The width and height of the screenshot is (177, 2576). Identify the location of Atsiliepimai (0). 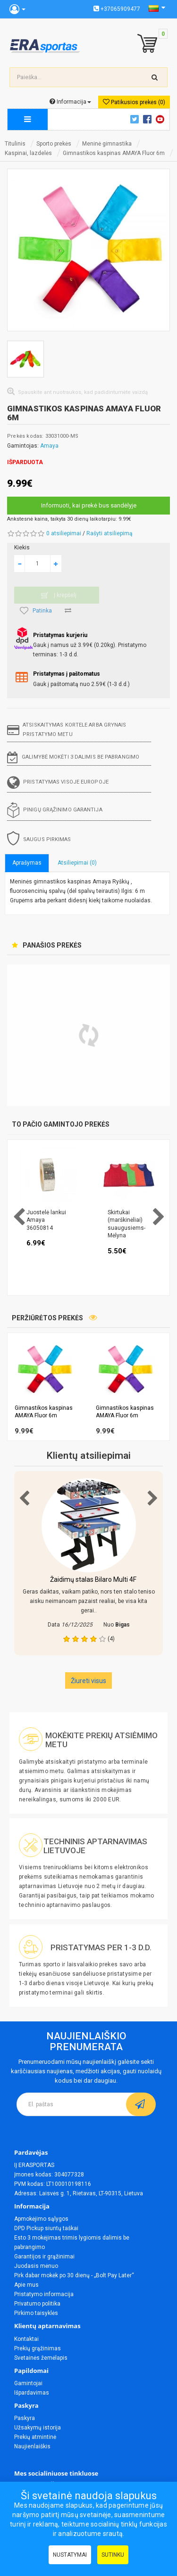
(77, 862).